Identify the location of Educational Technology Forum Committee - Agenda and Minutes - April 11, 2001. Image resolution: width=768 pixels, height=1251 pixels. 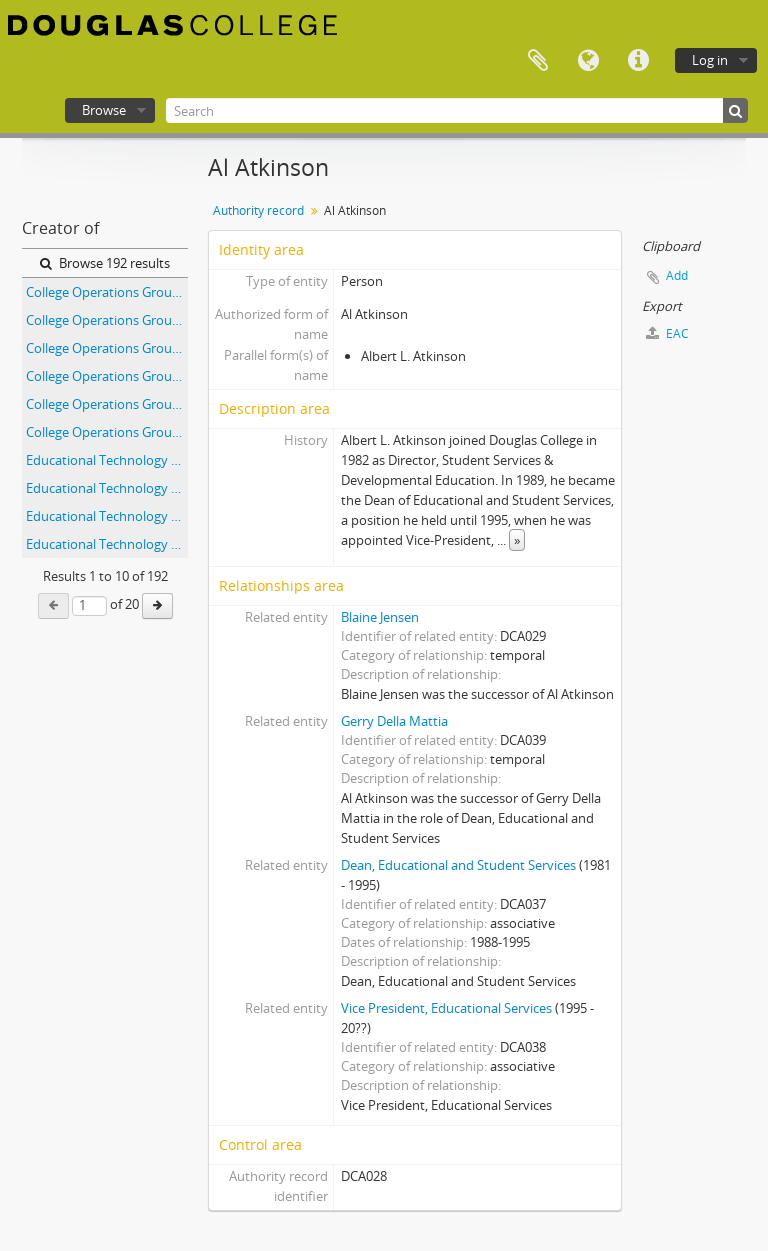
(107, 488).